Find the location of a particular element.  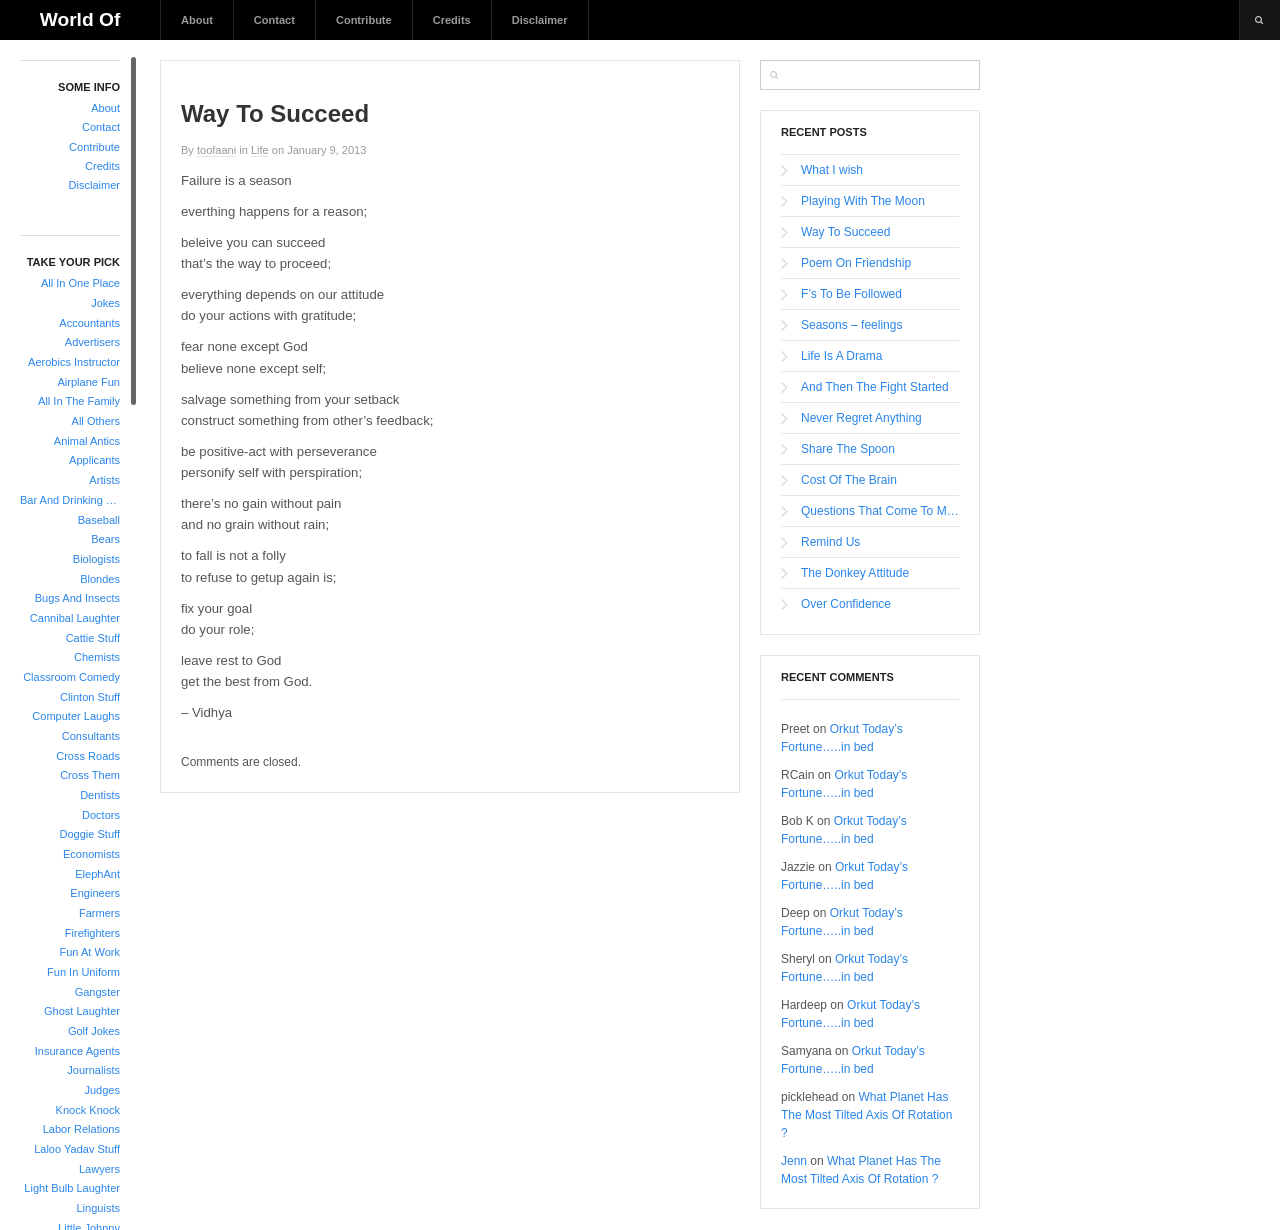

Playing With The Moon is located at coordinates (863, 201).